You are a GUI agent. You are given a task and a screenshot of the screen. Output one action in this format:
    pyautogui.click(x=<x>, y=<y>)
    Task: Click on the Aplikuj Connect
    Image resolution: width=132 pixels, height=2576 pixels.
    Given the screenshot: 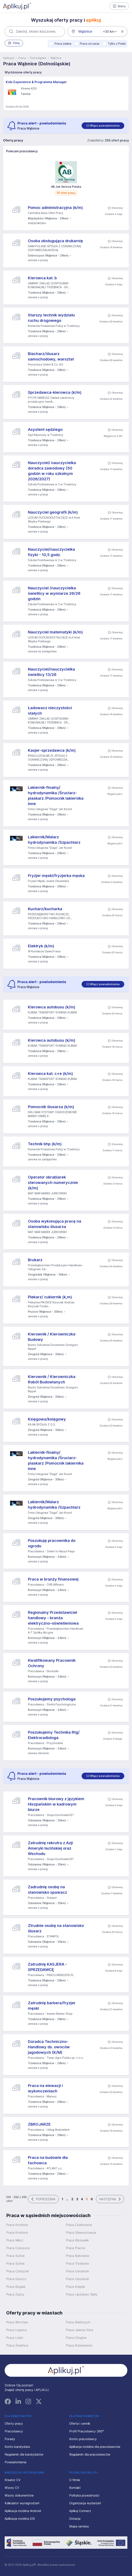 What is the action you would take?
    pyautogui.click(x=80, y=2511)
    